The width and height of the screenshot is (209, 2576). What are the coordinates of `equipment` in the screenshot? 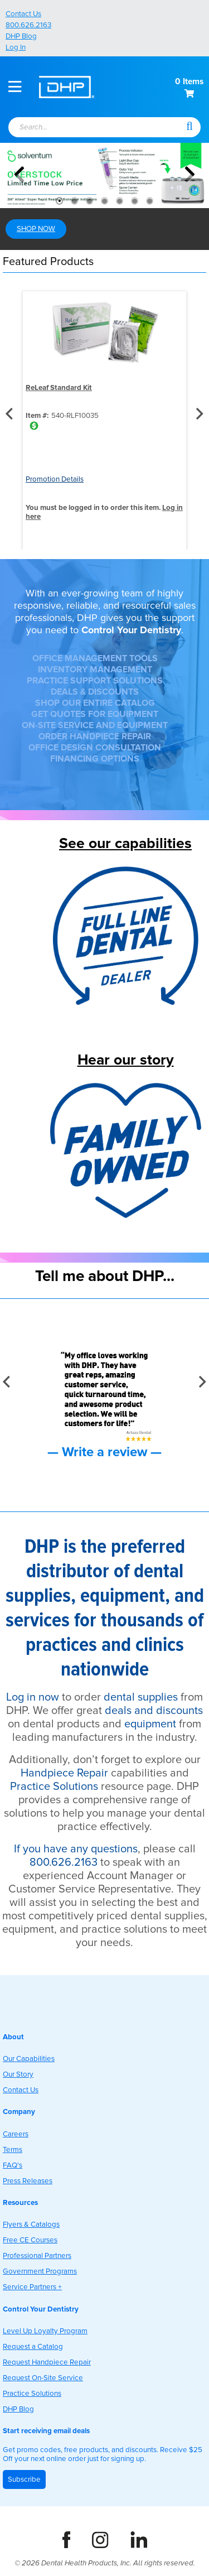 It's located at (150, 1724).